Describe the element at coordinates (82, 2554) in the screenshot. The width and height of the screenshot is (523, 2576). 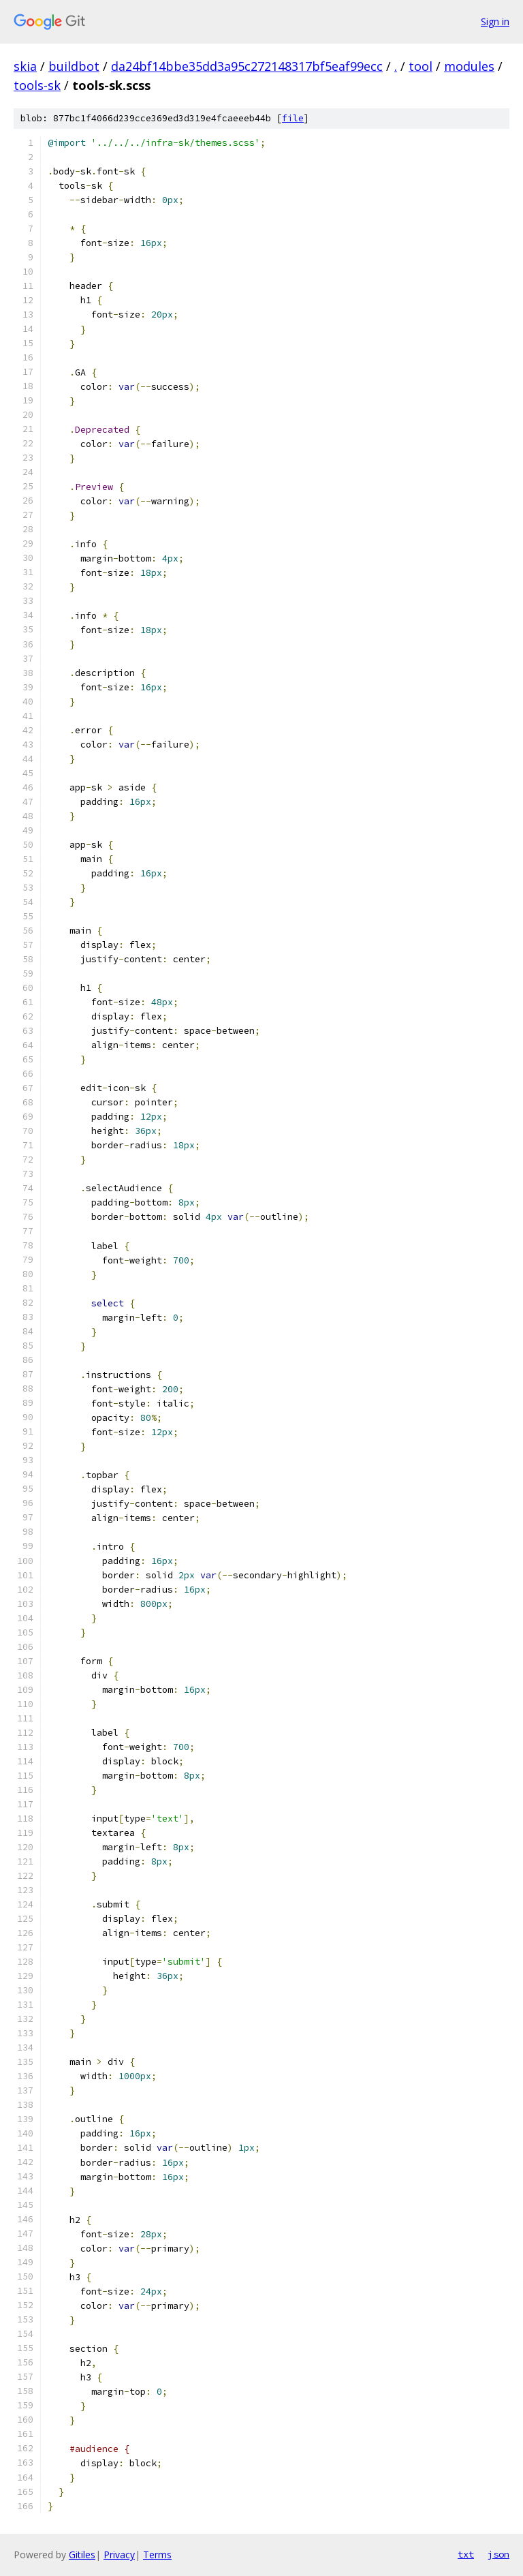
I see `Gitiles` at that location.